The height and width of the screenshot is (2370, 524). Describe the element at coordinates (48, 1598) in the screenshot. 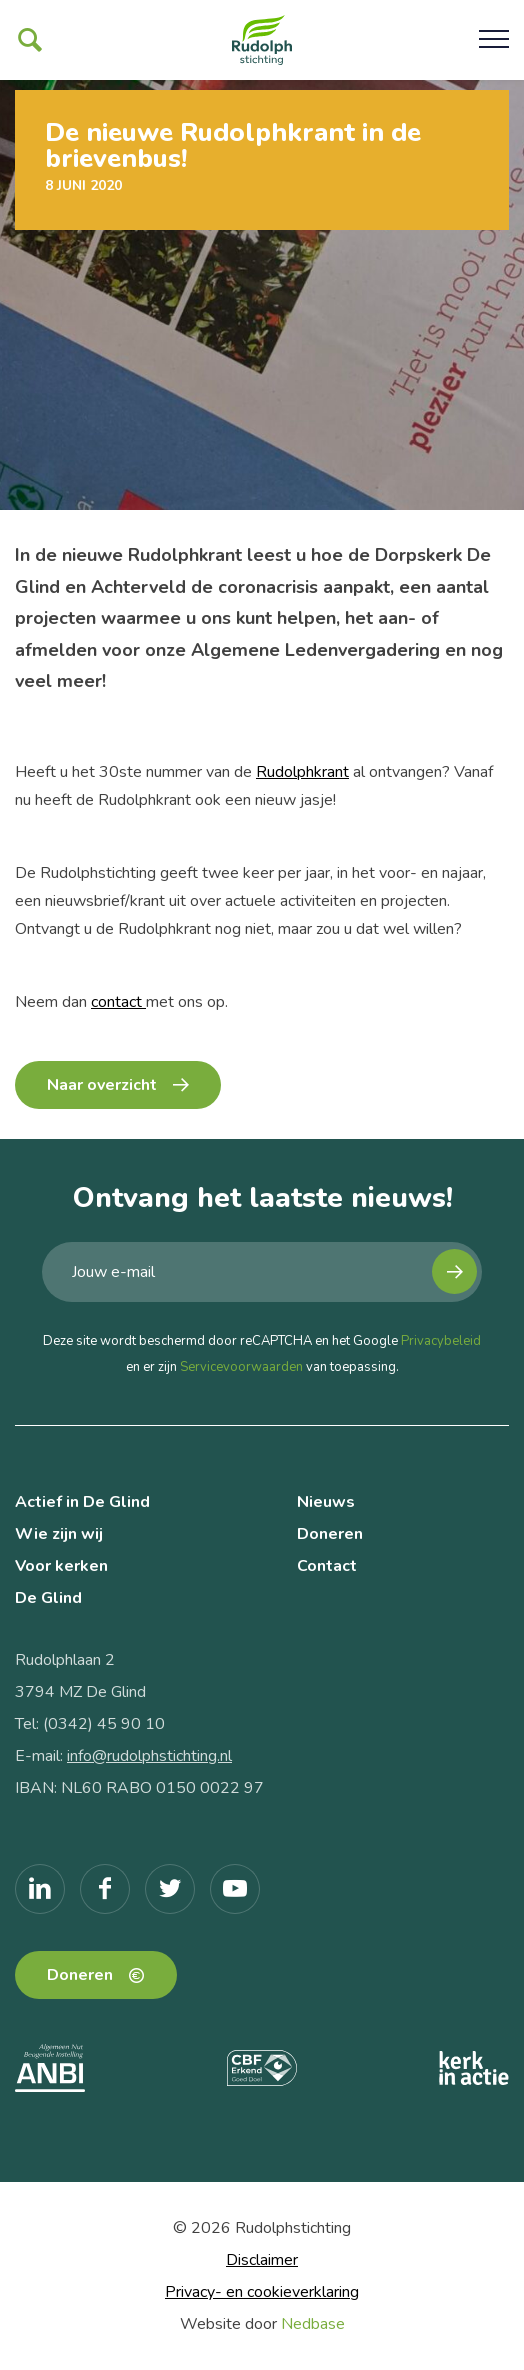

I see `De Glind` at that location.